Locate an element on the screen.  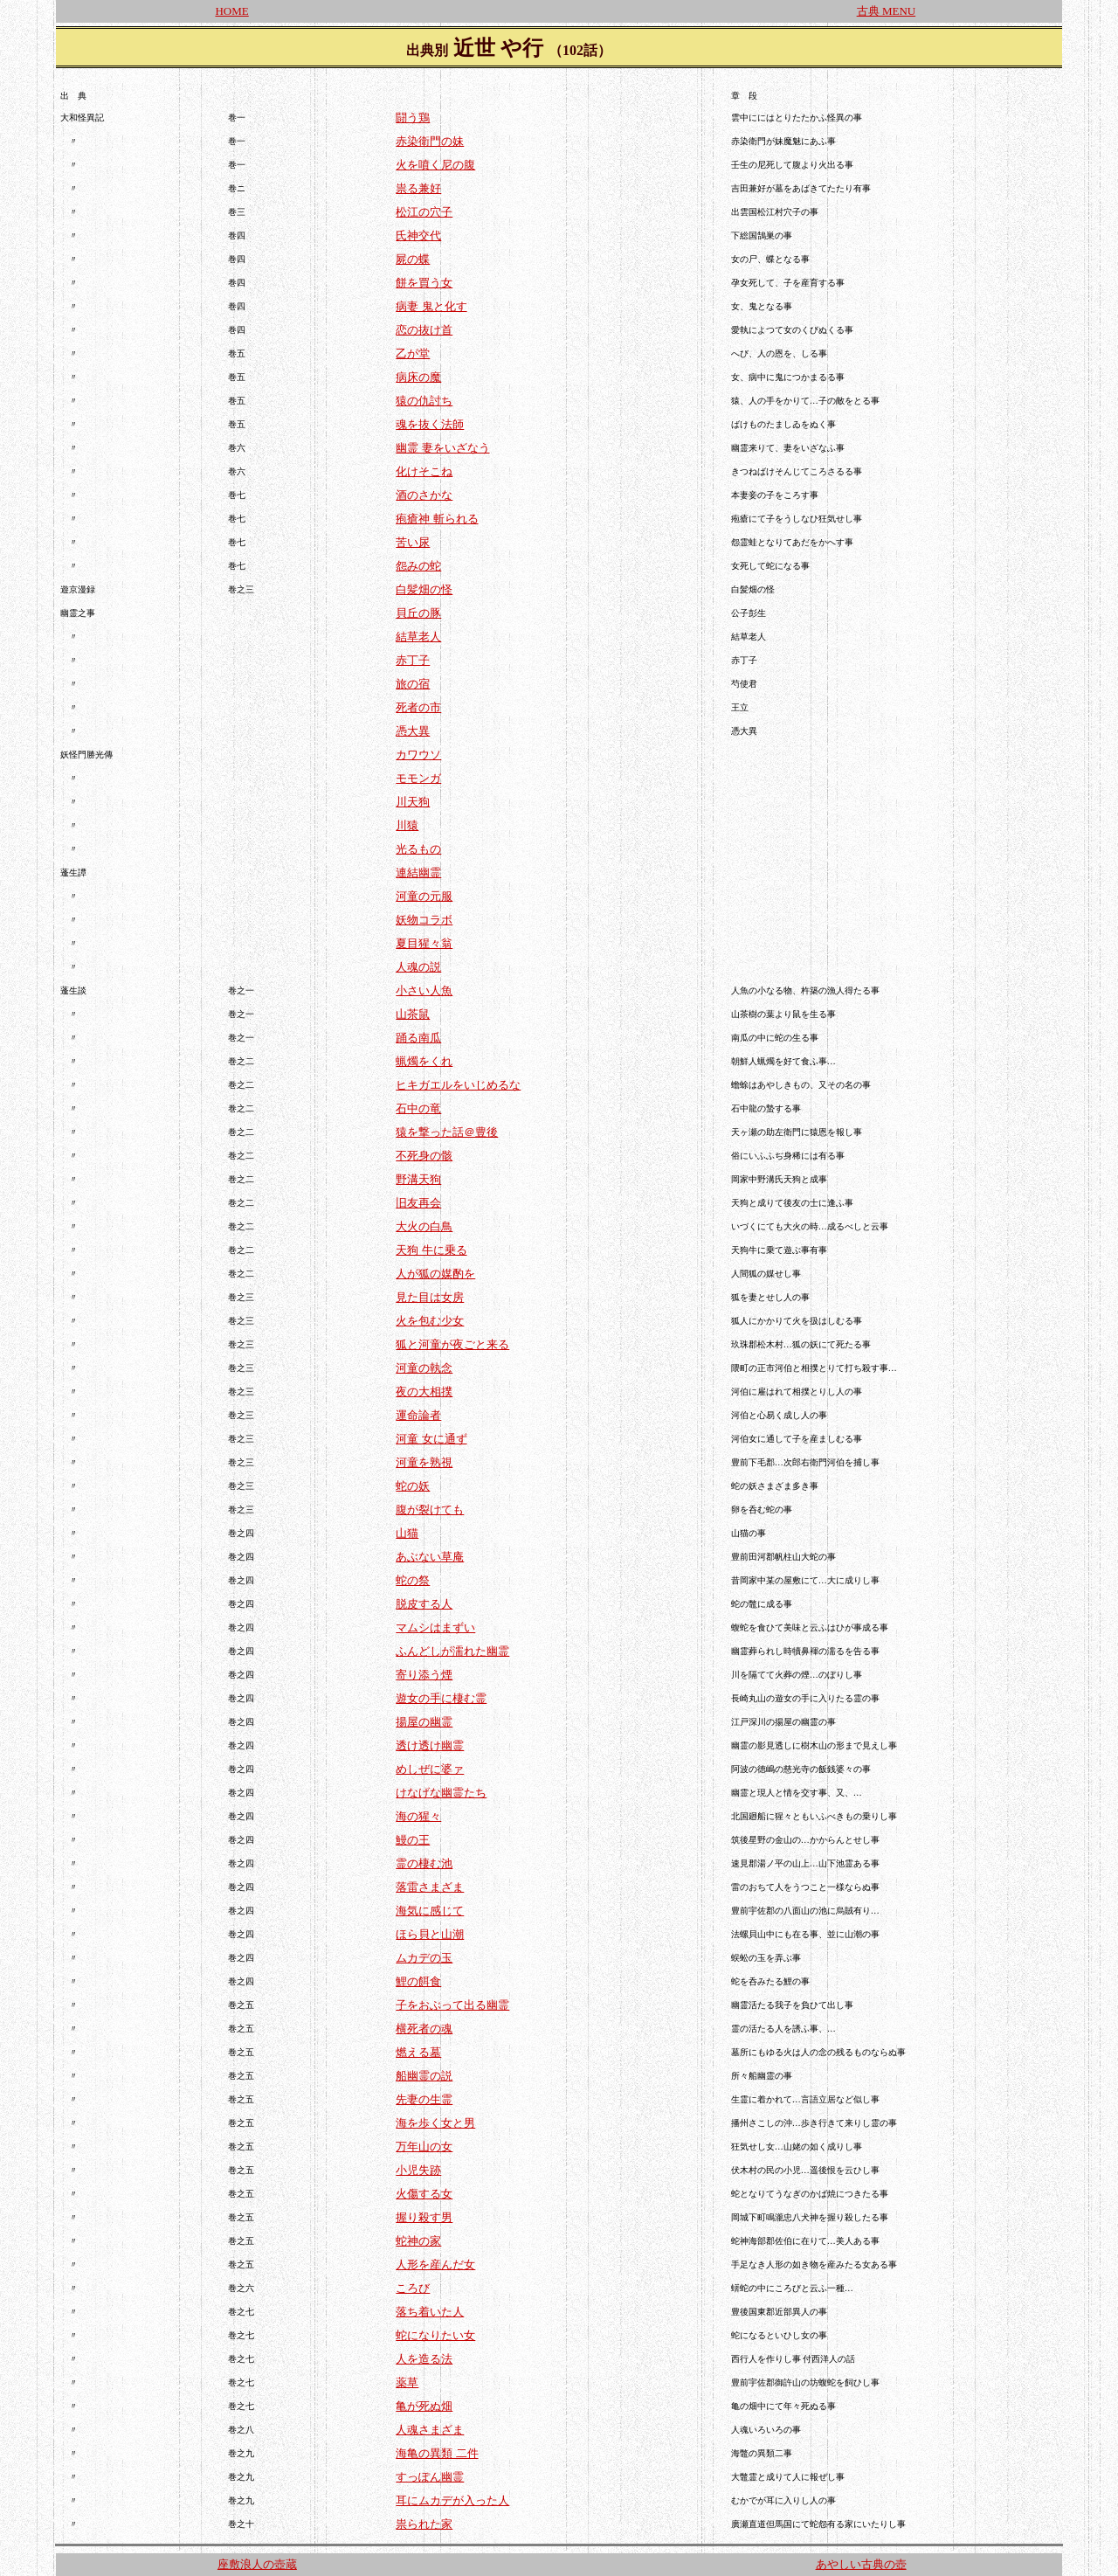
耳にムカデが入った人 is located at coordinates (452, 2500).